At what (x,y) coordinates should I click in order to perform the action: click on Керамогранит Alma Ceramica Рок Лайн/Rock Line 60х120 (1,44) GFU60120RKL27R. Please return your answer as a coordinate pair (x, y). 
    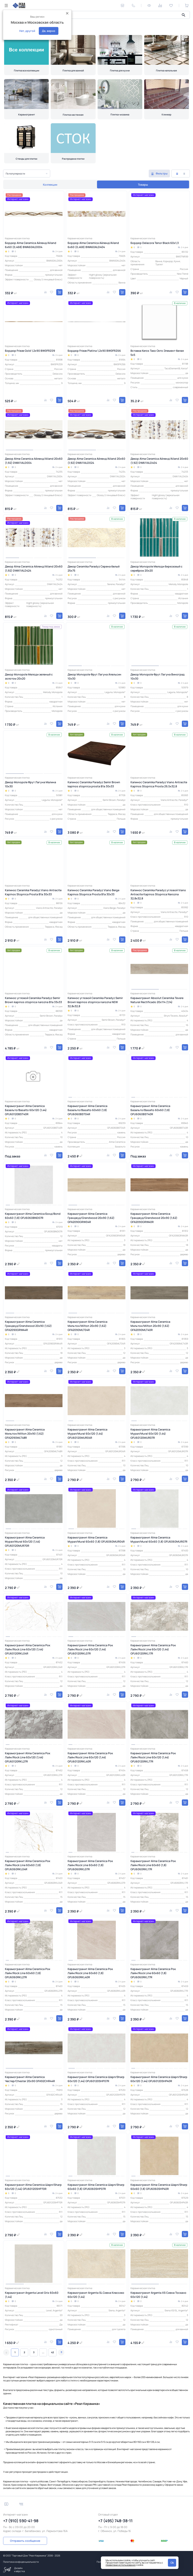
    Looking at the image, I should click on (27, 1757).